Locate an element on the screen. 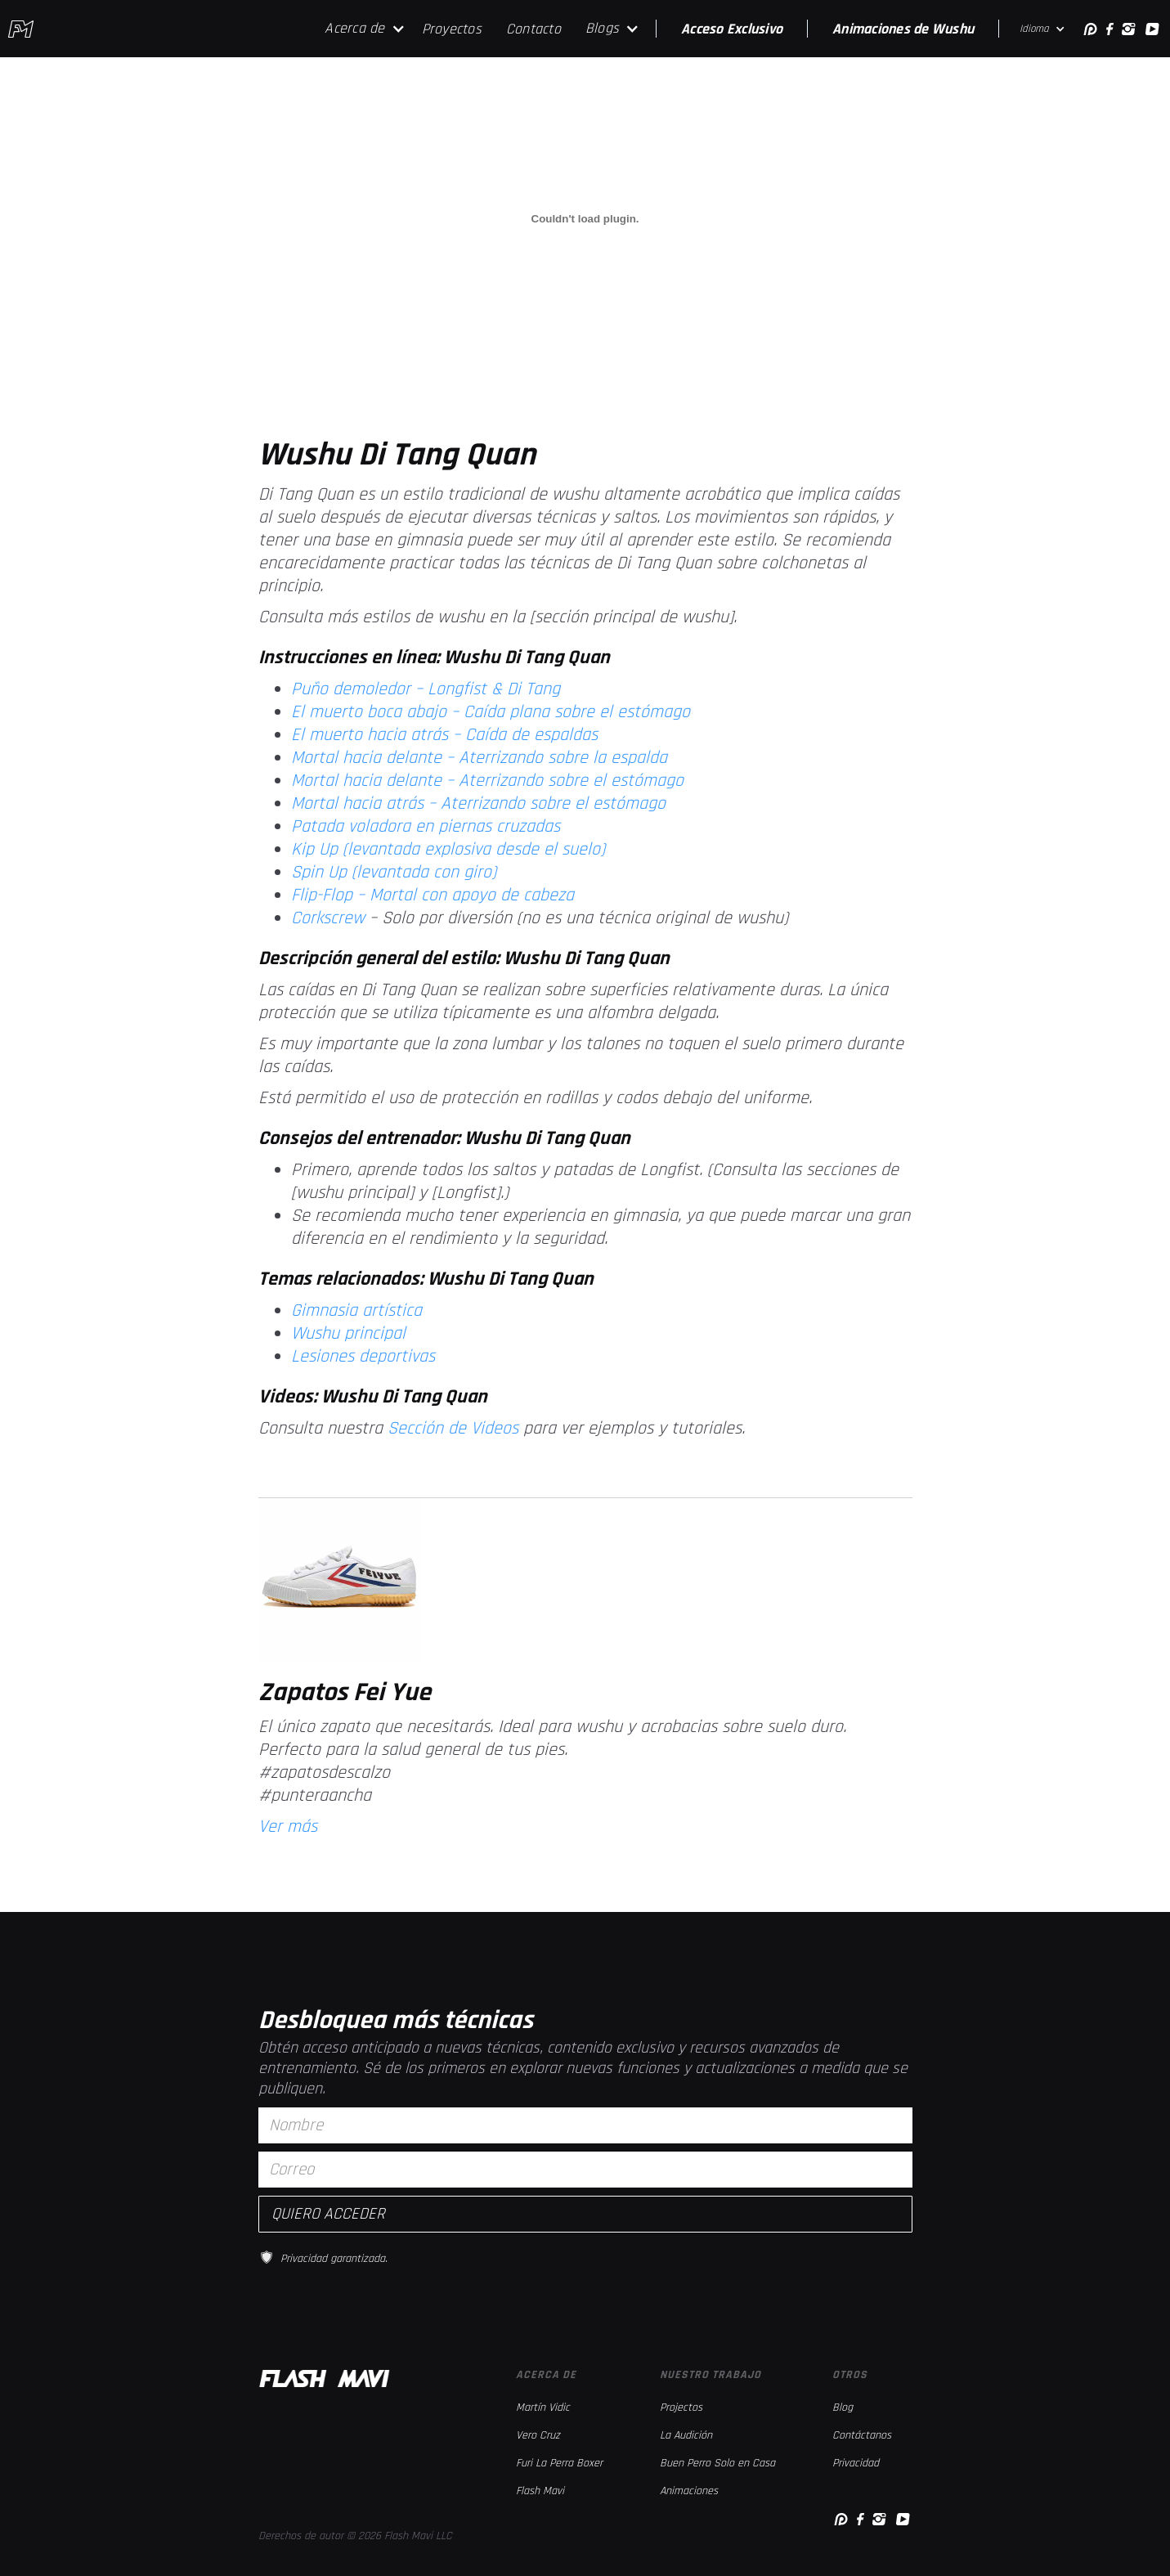  Mortal hacia delante – Aterrizando sobre la espalda is located at coordinates (479, 758).